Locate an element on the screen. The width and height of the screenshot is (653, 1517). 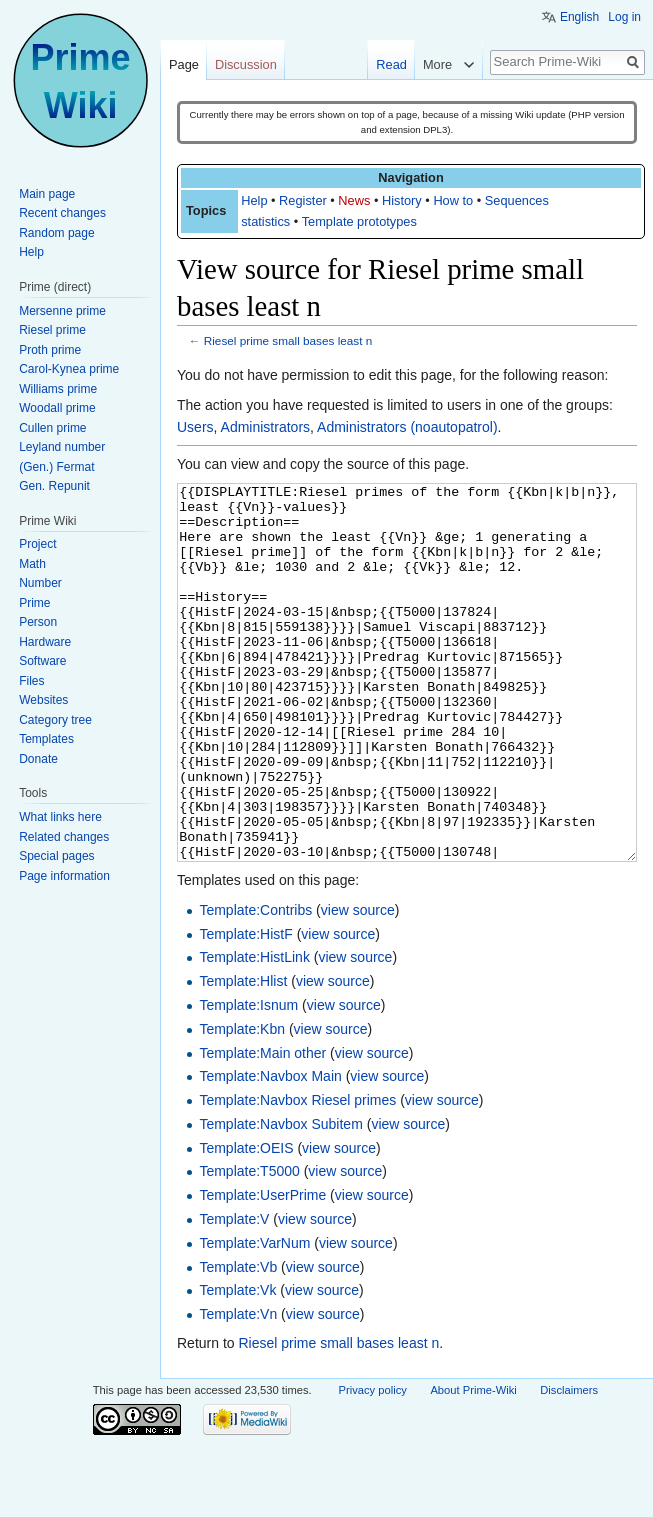
Woodall prime is located at coordinates (57, 408).